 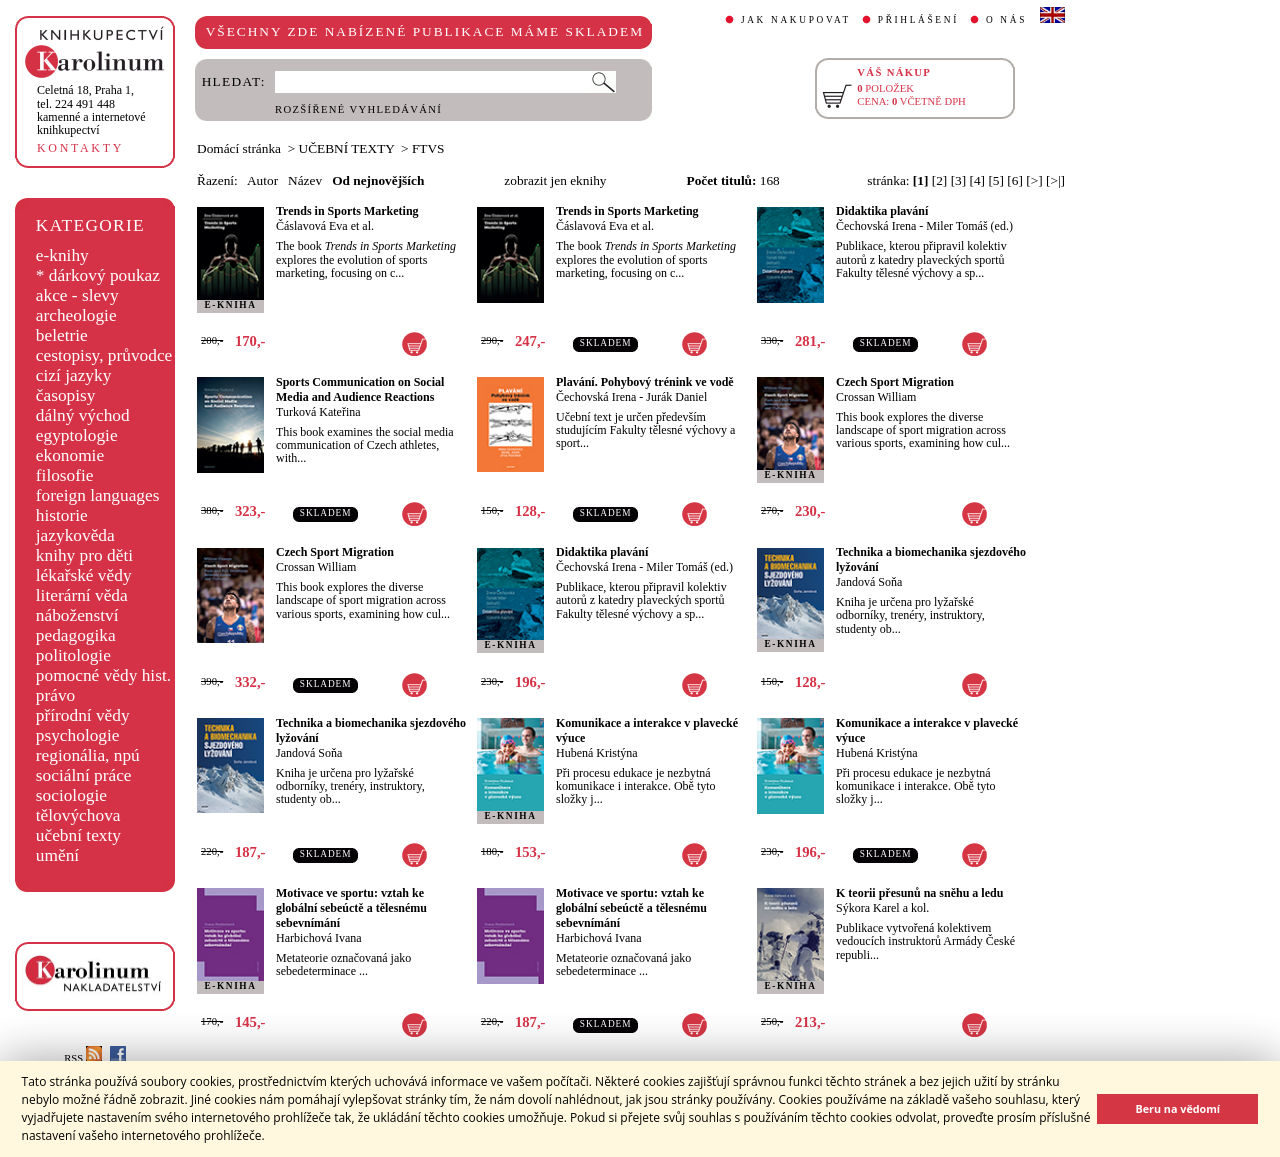 I want to click on Miler Tomáš (ed.), so click(x=969, y=226).